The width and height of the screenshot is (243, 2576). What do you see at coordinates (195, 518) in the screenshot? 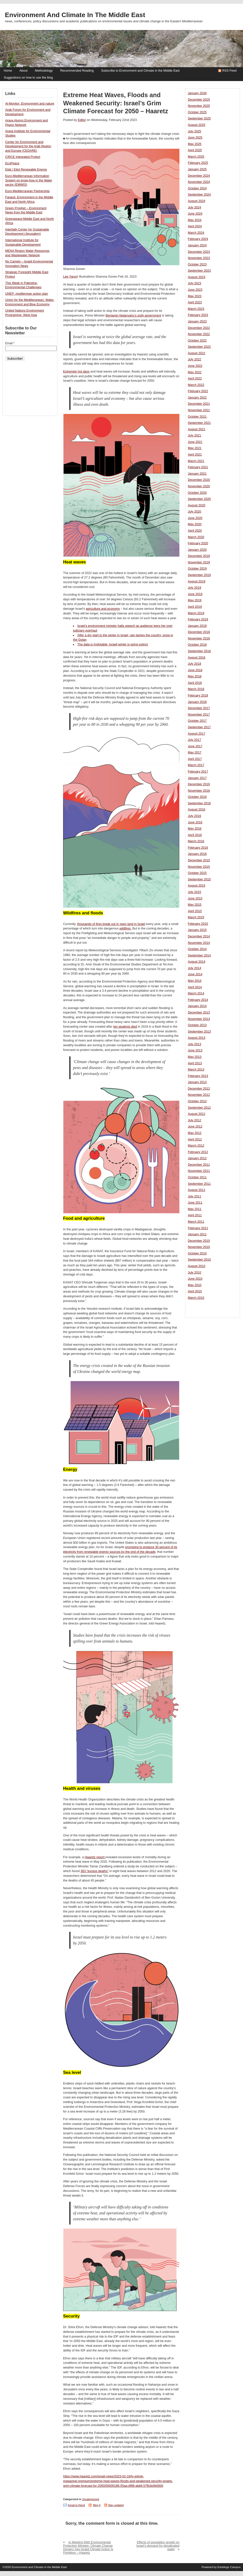
I see `June 2020` at bounding box center [195, 518].